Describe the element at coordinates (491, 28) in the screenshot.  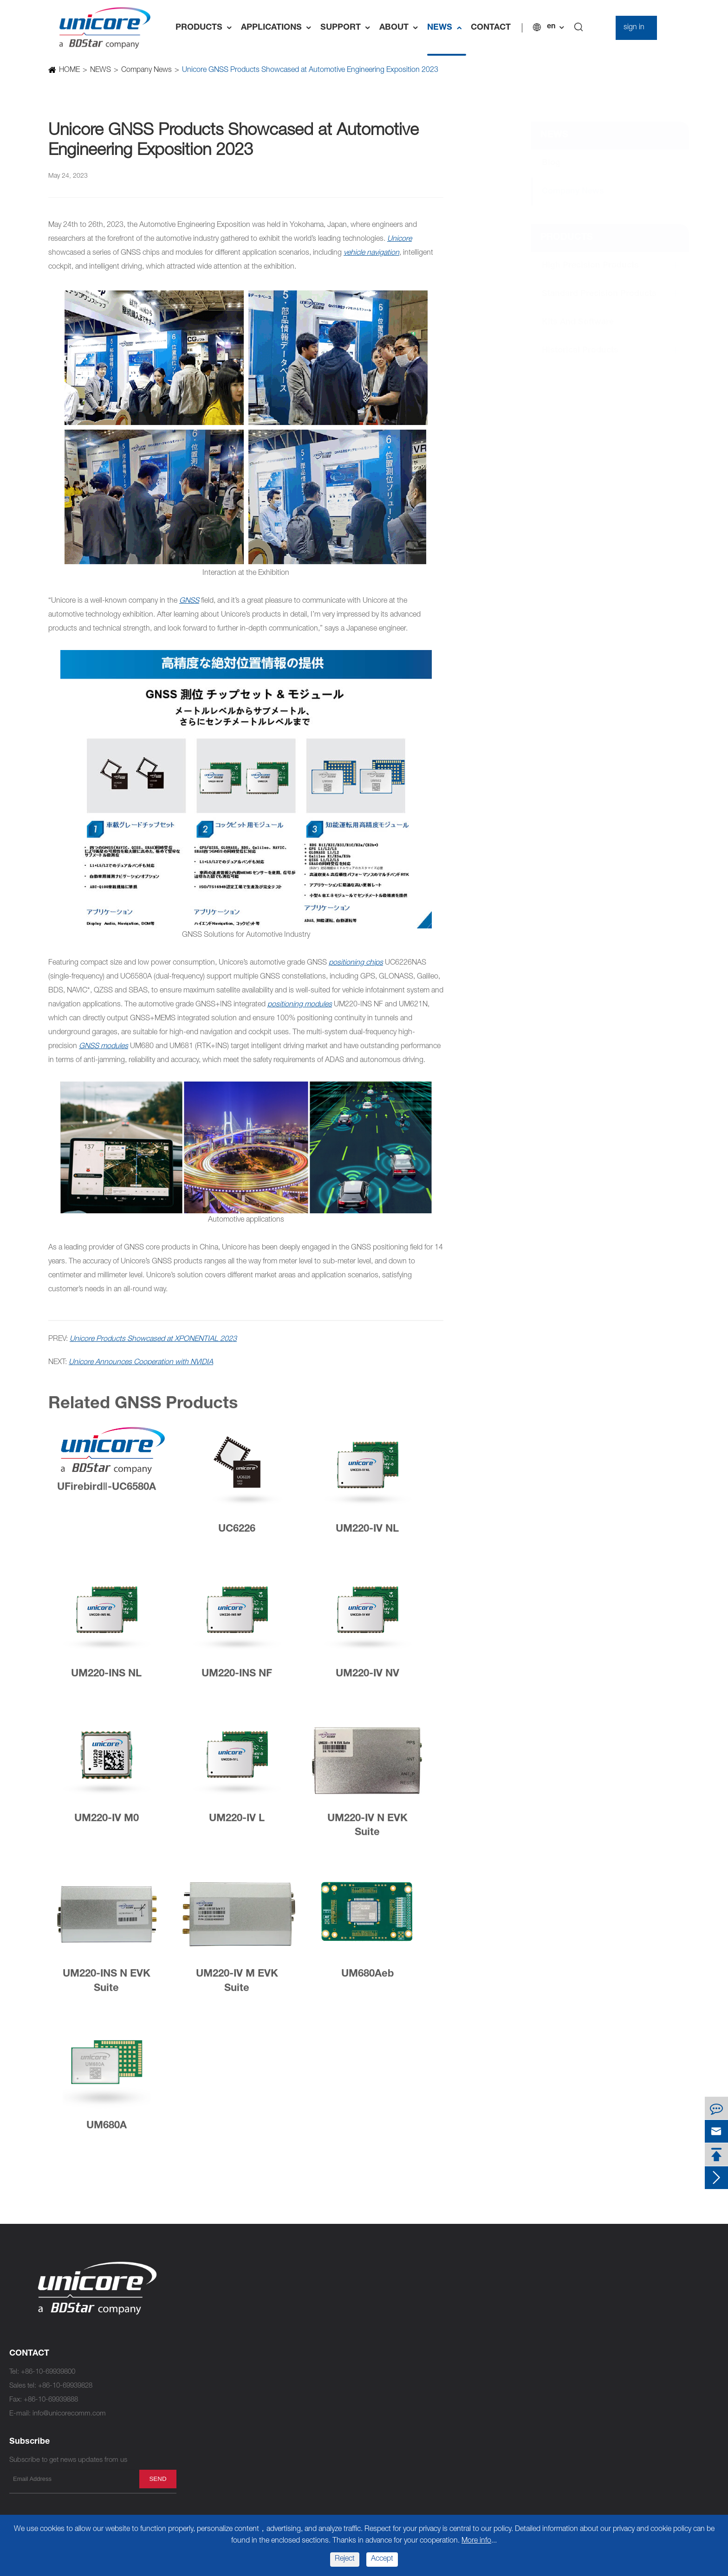
I see `CONTACT` at that location.